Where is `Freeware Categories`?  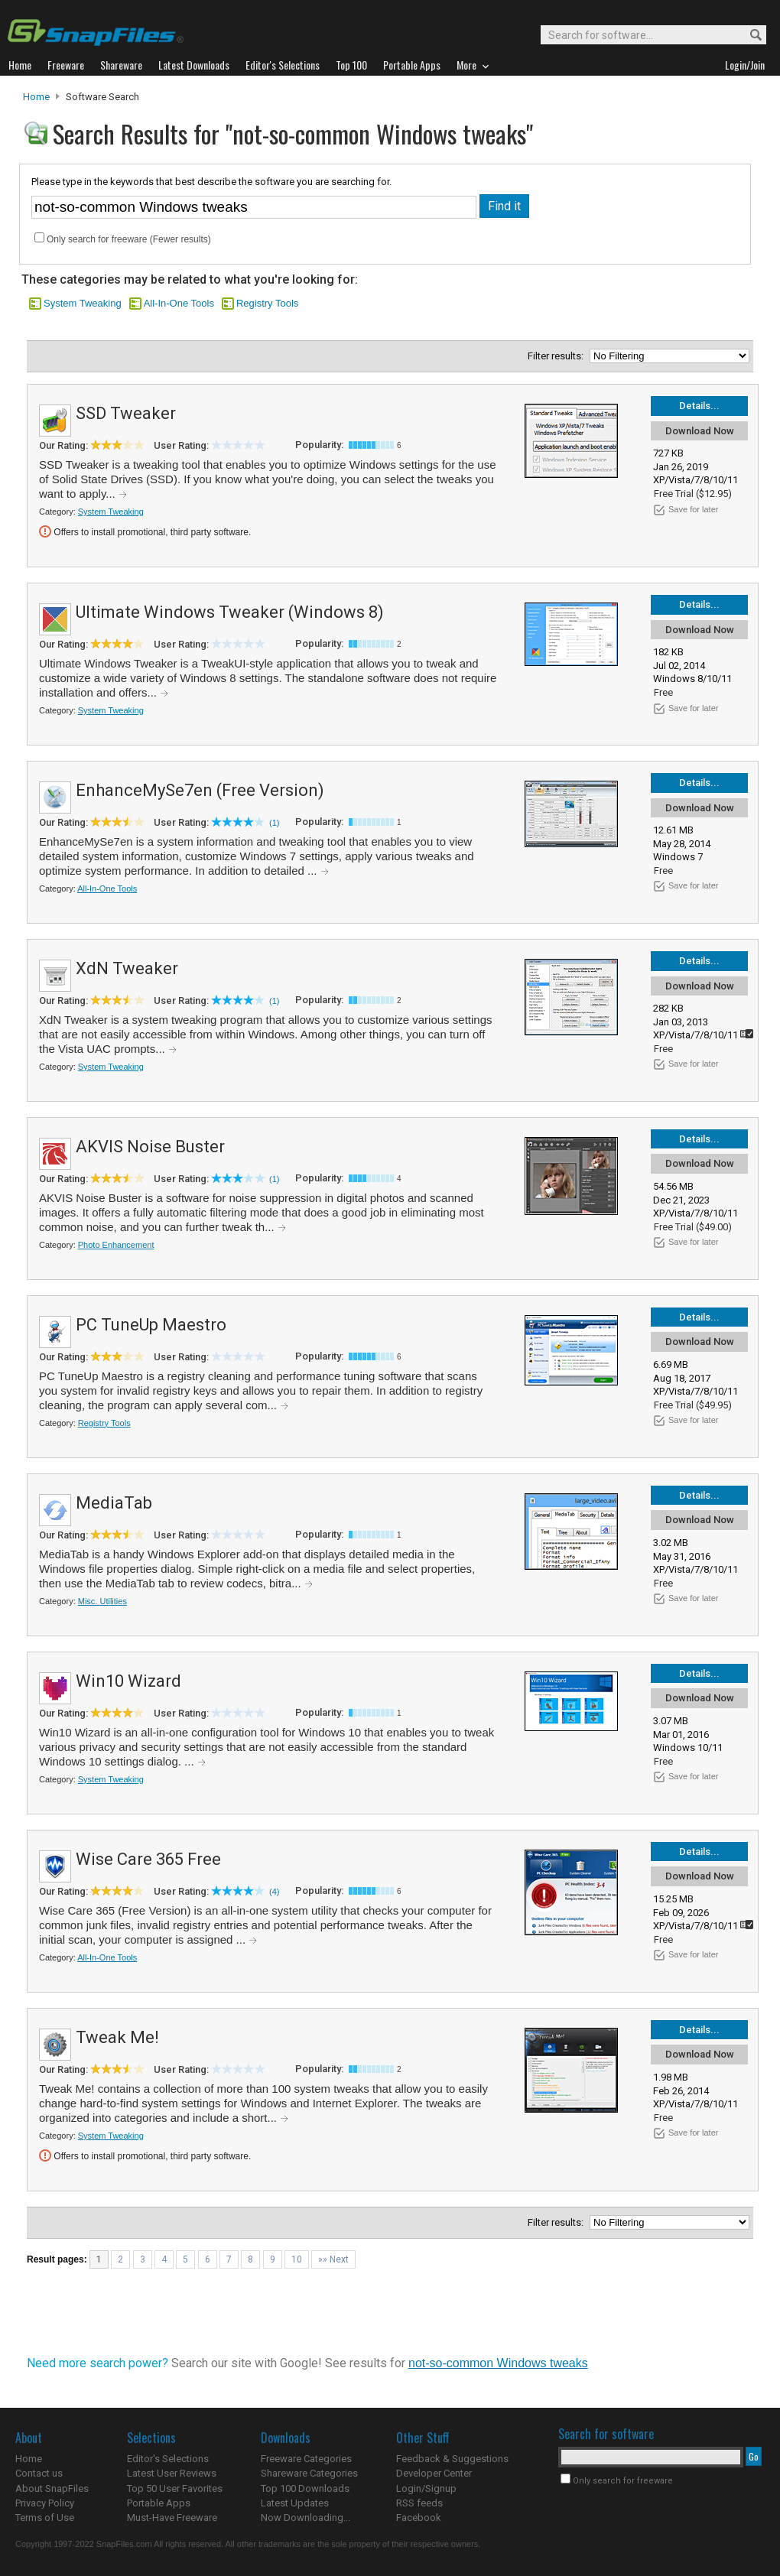 Freeware Categories is located at coordinates (306, 2458).